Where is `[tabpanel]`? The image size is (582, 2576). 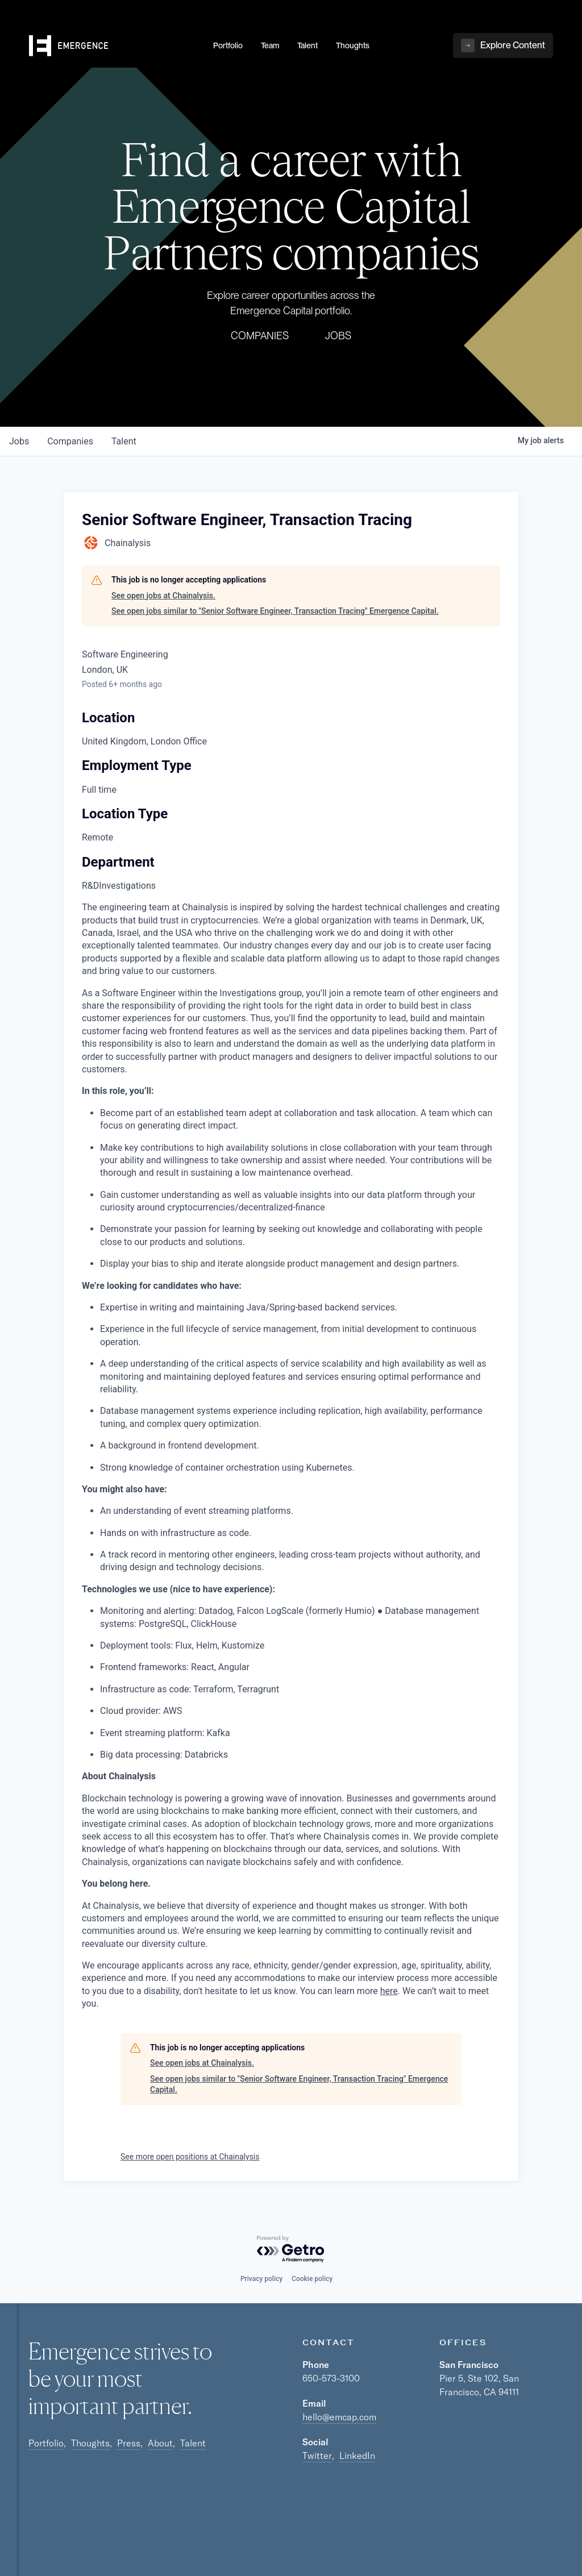 [tabpanel] is located at coordinates (291, 1455).